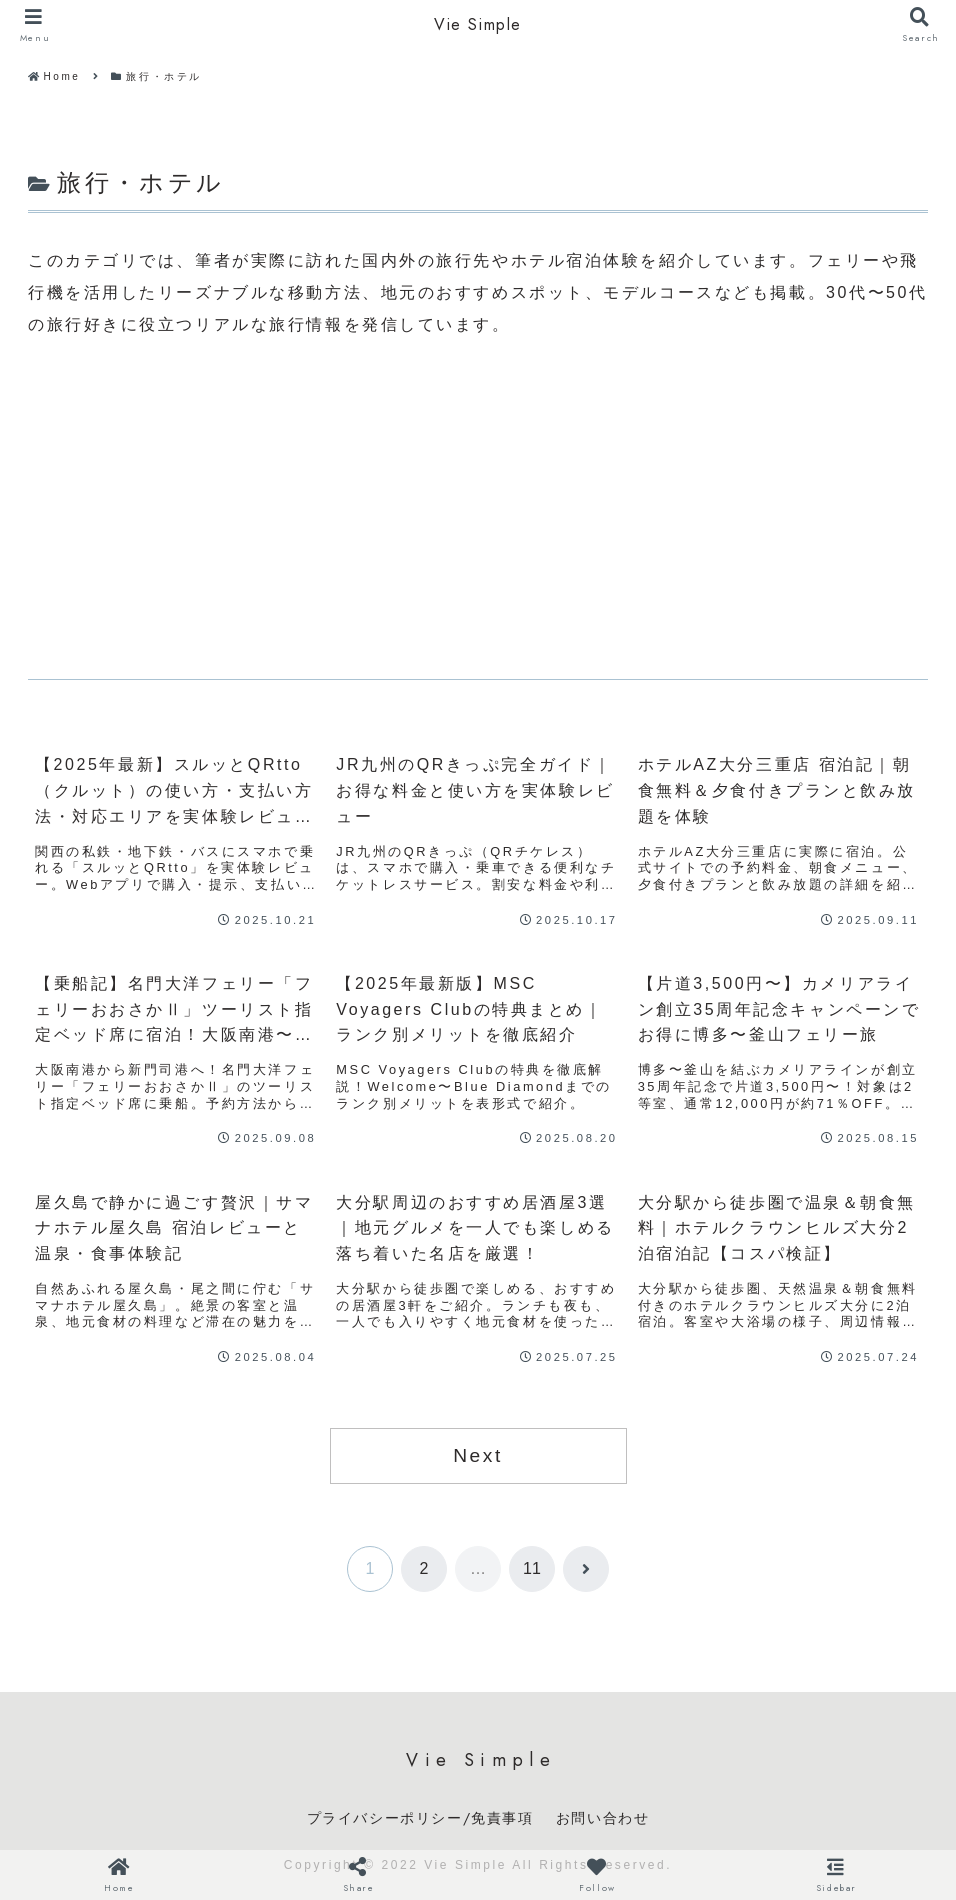 The width and height of the screenshot is (956, 1900). I want to click on [Advertisement], so click(478, 510).